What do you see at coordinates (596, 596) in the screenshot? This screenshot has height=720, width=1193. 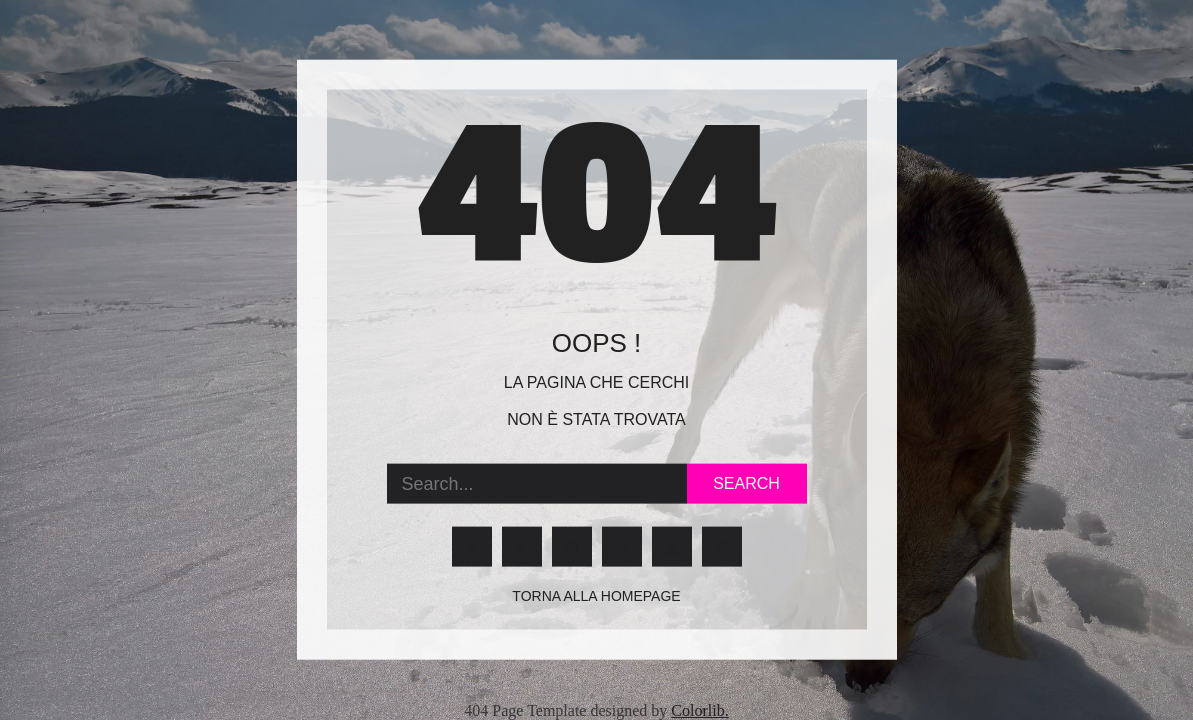 I see `Torna alla homepage` at bounding box center [596, 596].